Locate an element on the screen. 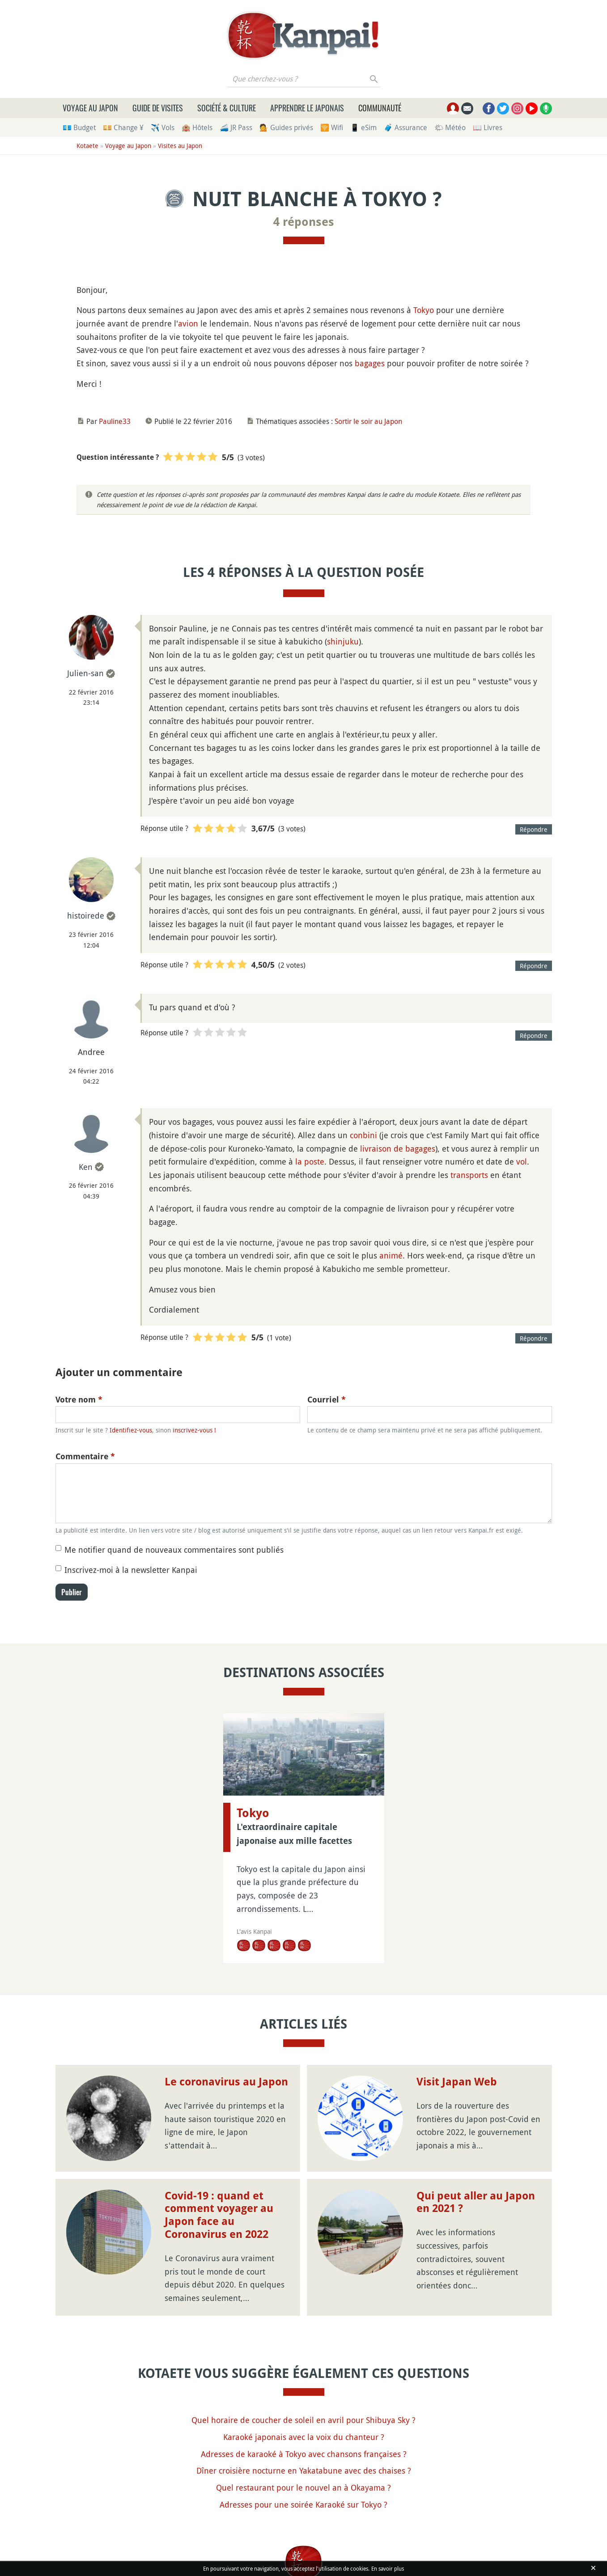 The width and height of the screenshot is (607, 2576). Adresses pour une soirée Karaoké sur Tokyo ? is located at coordinates (303, 2504).